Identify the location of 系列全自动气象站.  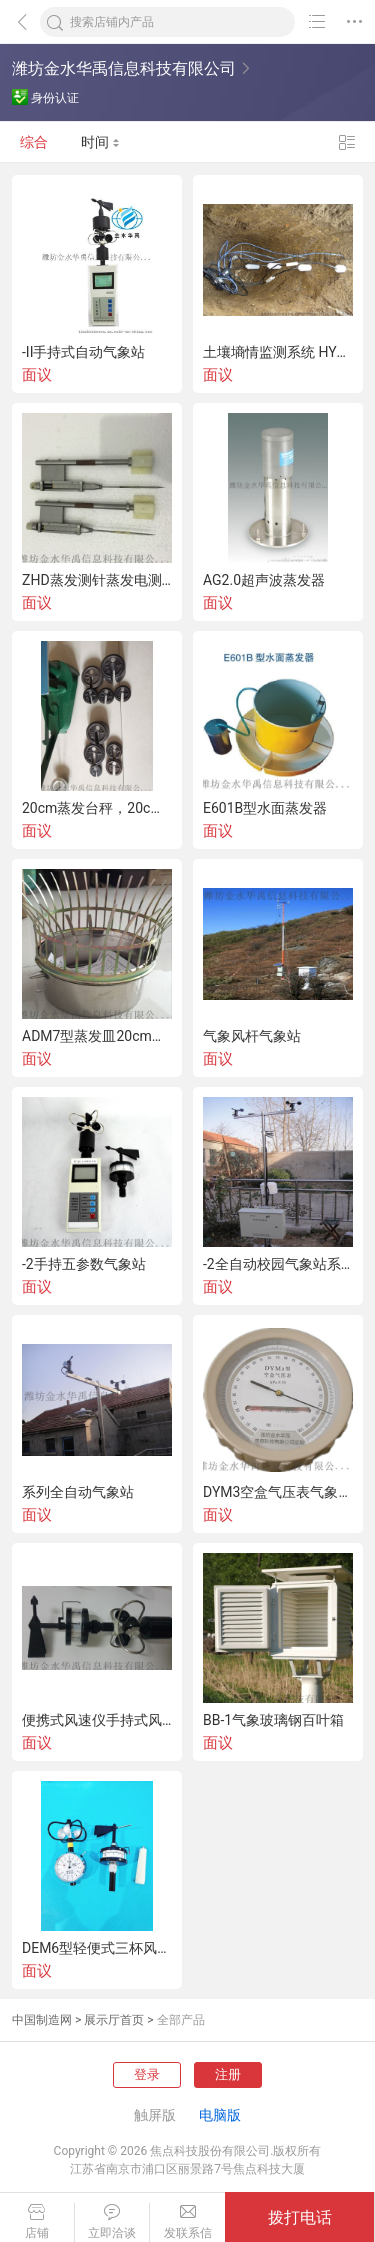
(78, 1492).